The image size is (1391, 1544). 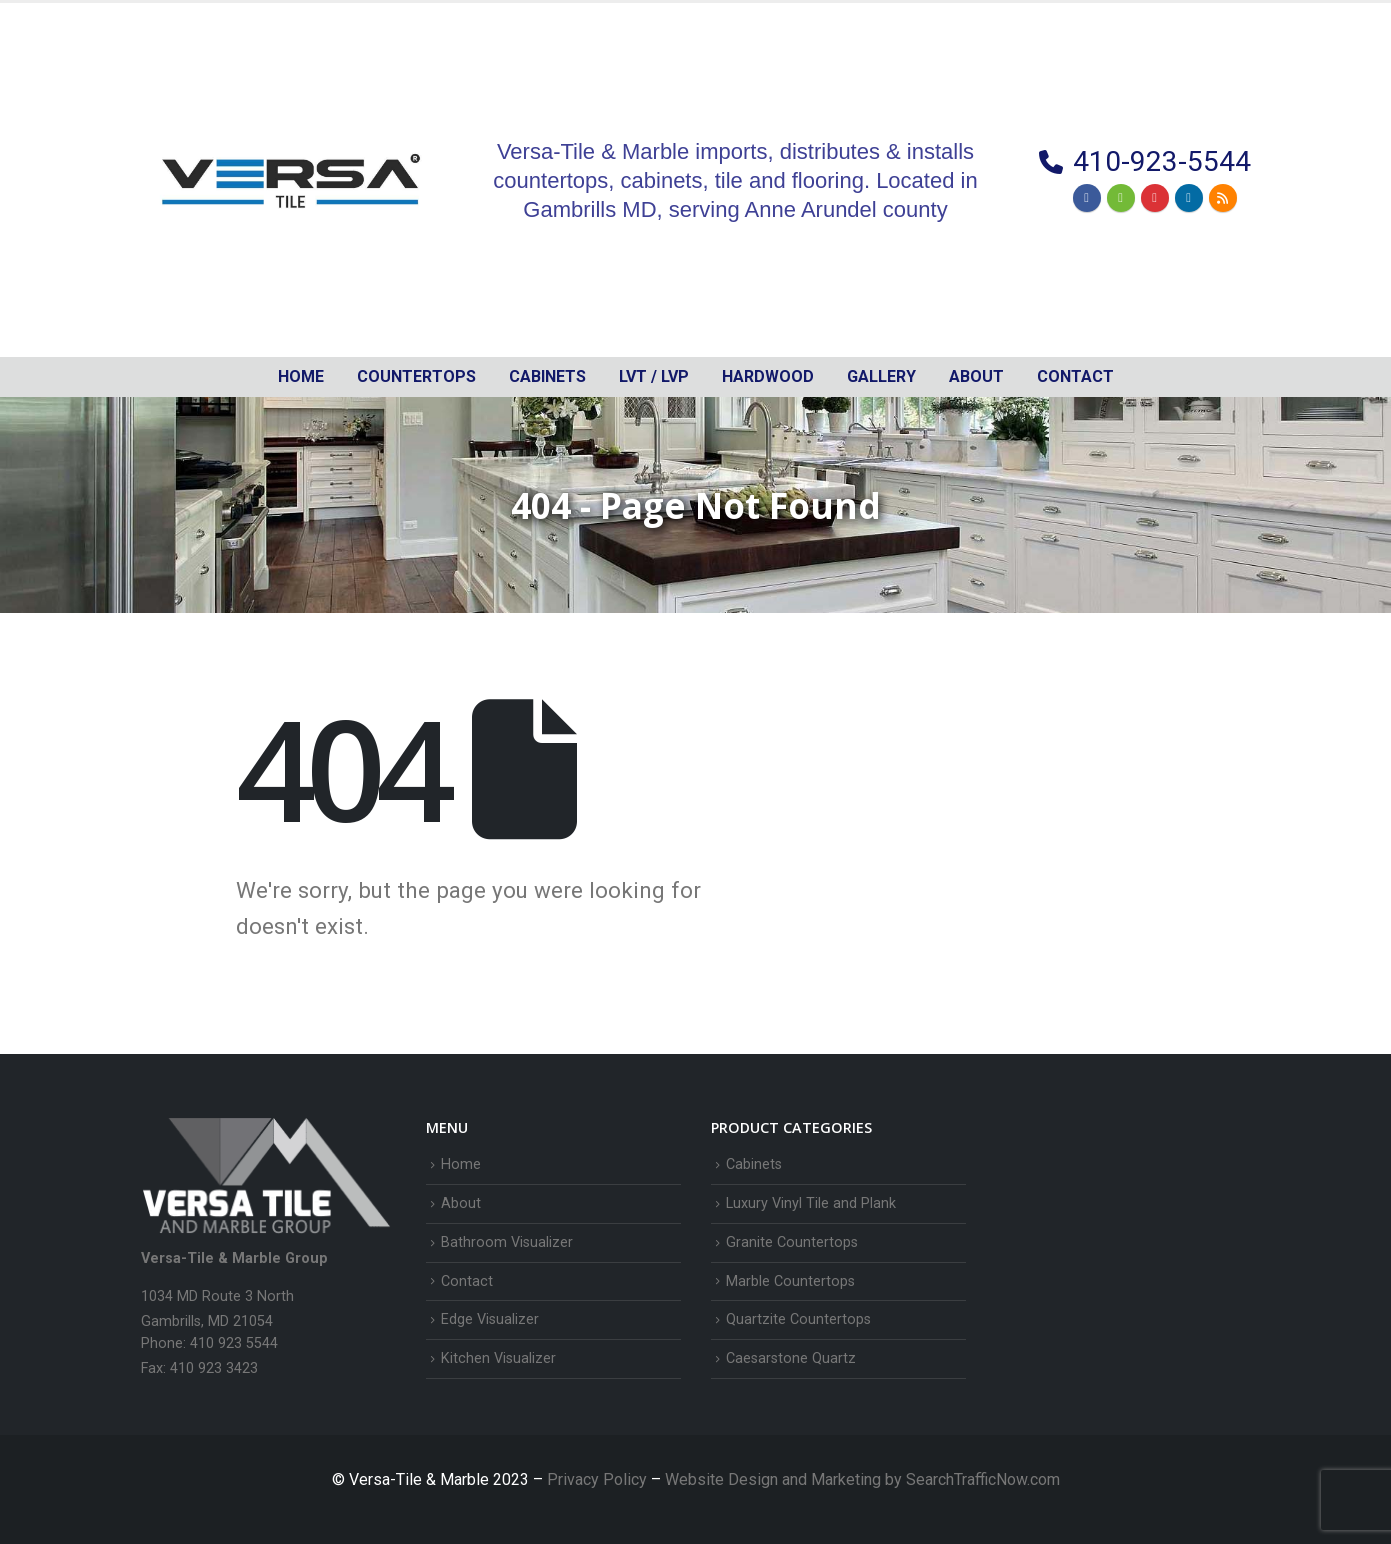 What do you see at coordinates (1162, 161) in the screenshot?
I see `410-923-5544` at bounding box center [1162, 161].